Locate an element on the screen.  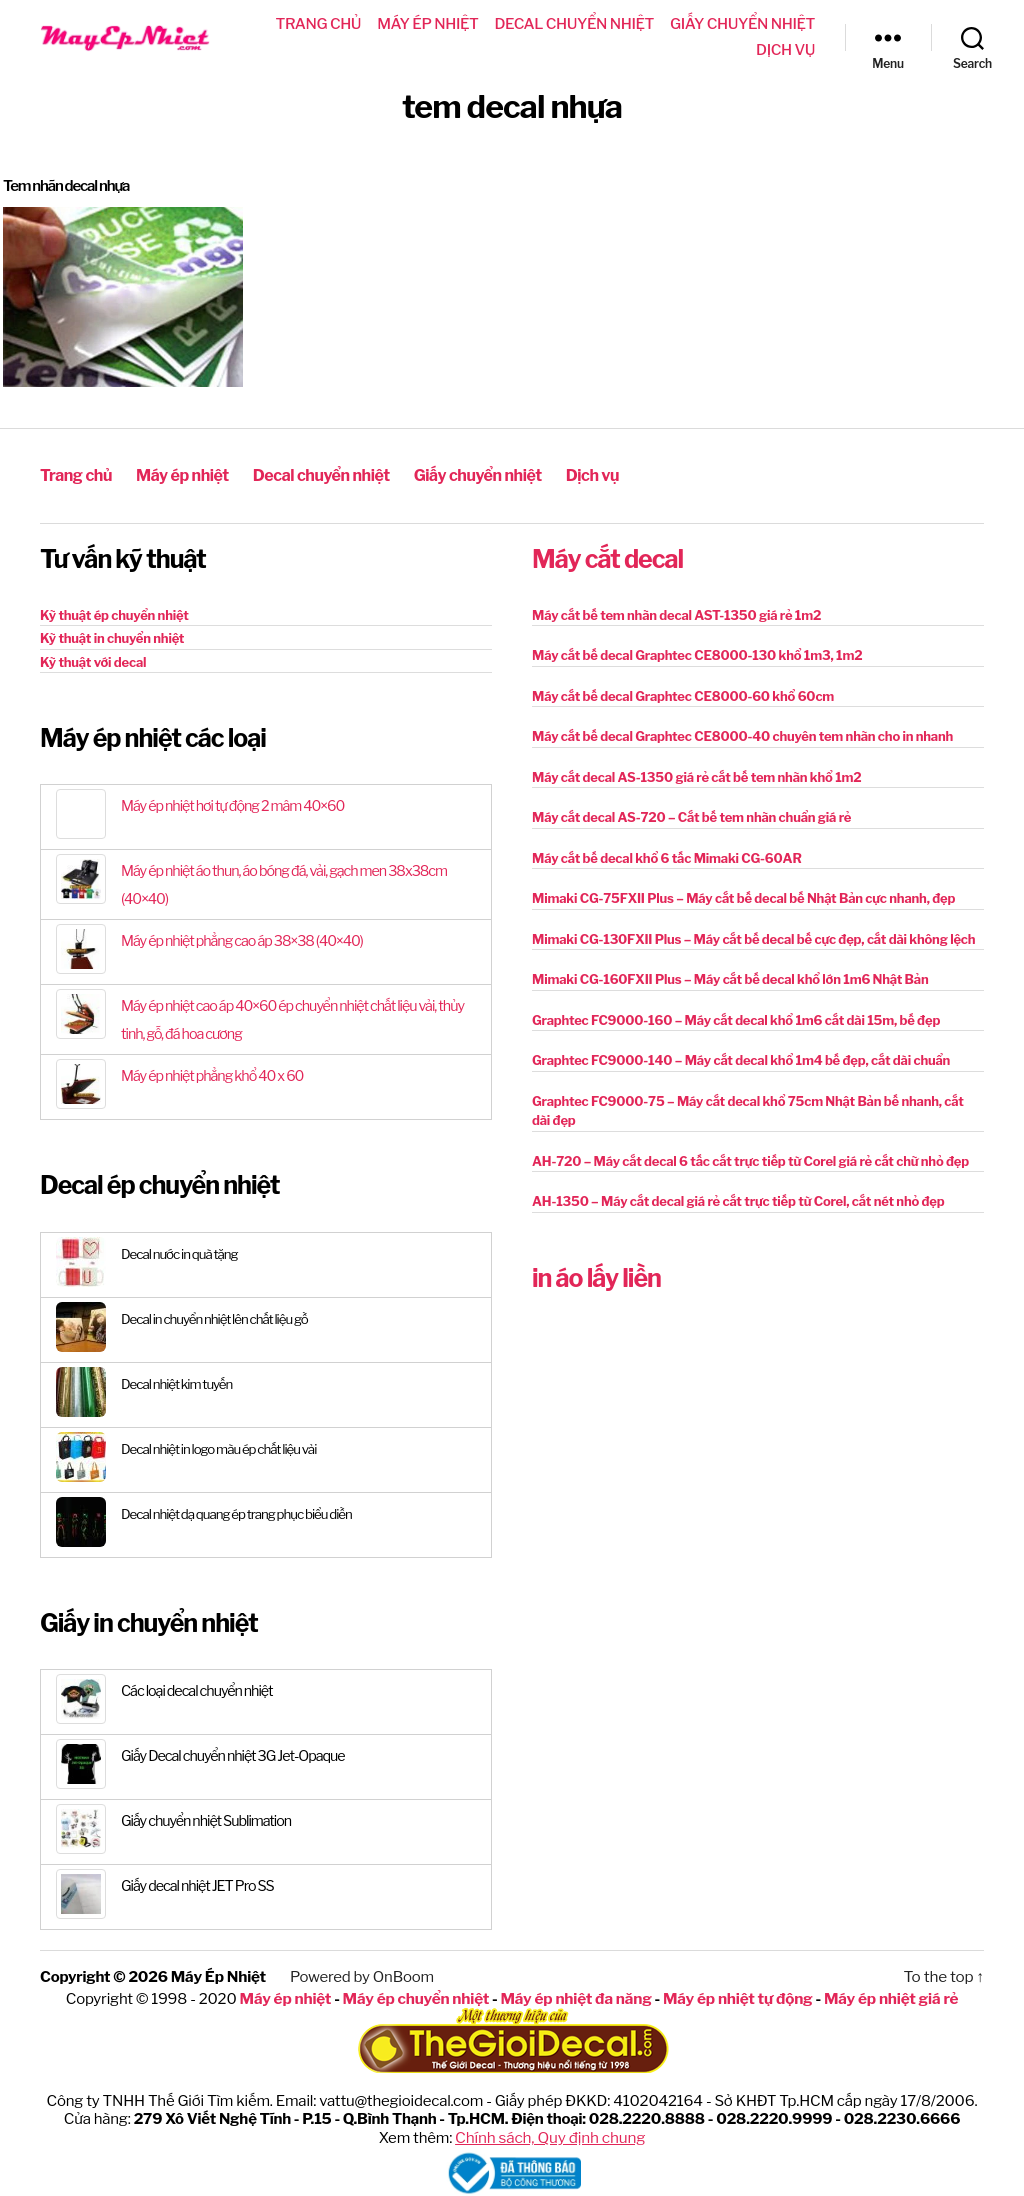
Kỹ thuật với decal is located at coordinates (93, 660).